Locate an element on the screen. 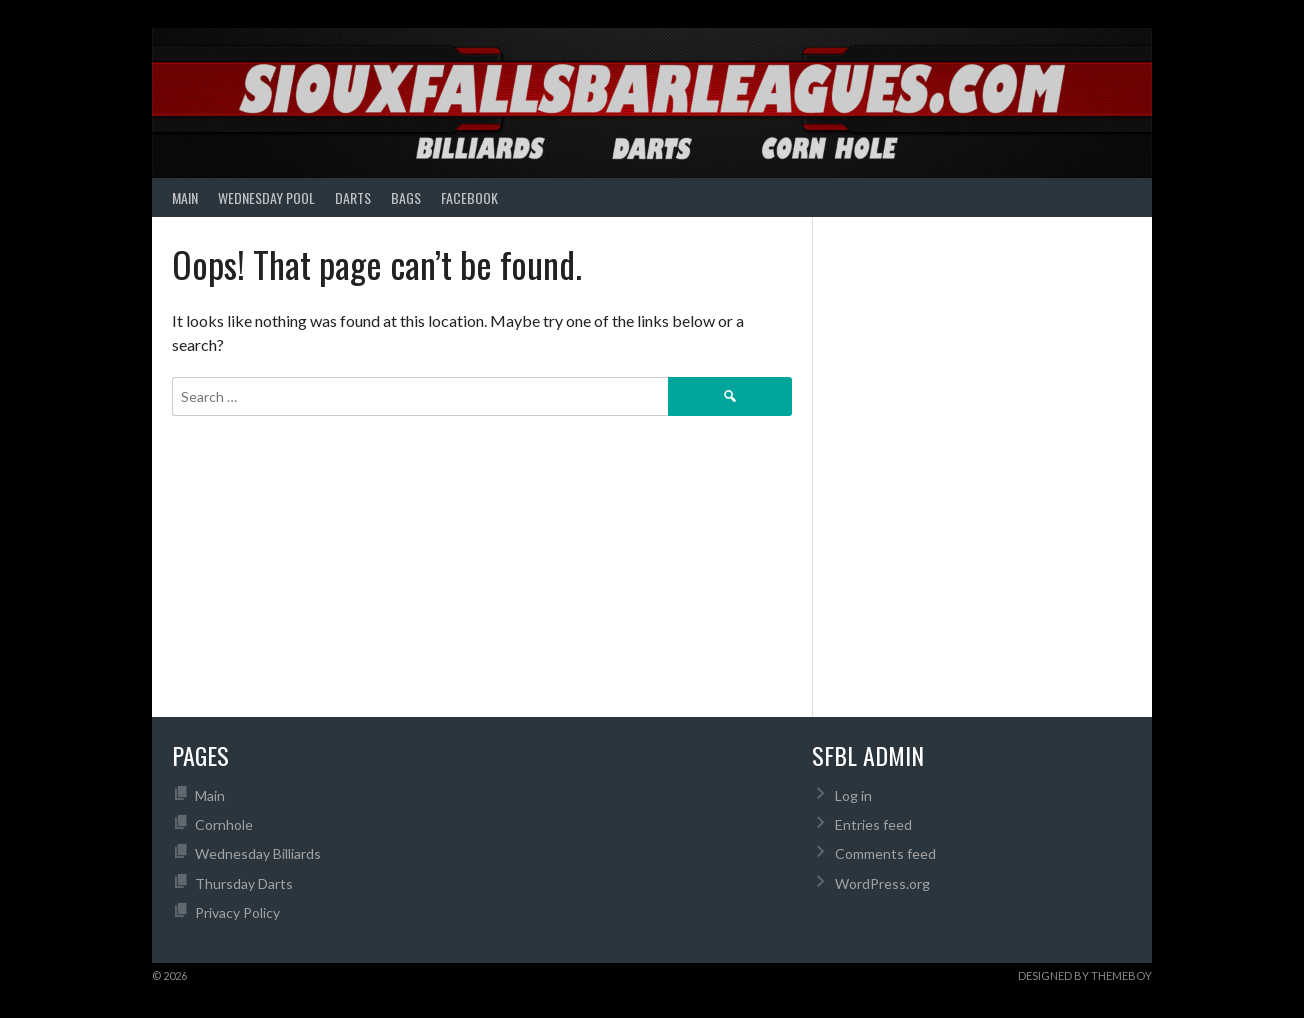 Image resolution: width=1304 pixels, height=1018 pixels. Log in is located at coordinates (853, 795).